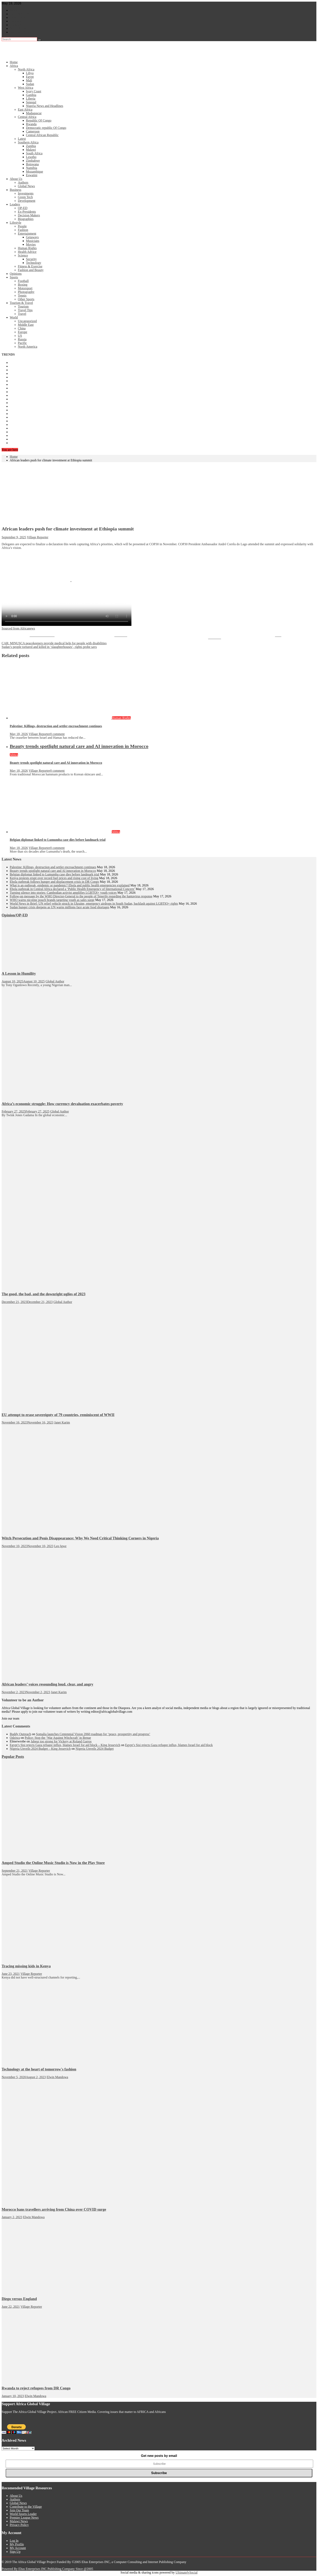 This screenshot has width=318, height=2576. Describe the element at coordinates (16, 25) in the screenshot. I see `Lifestyle` at that location.